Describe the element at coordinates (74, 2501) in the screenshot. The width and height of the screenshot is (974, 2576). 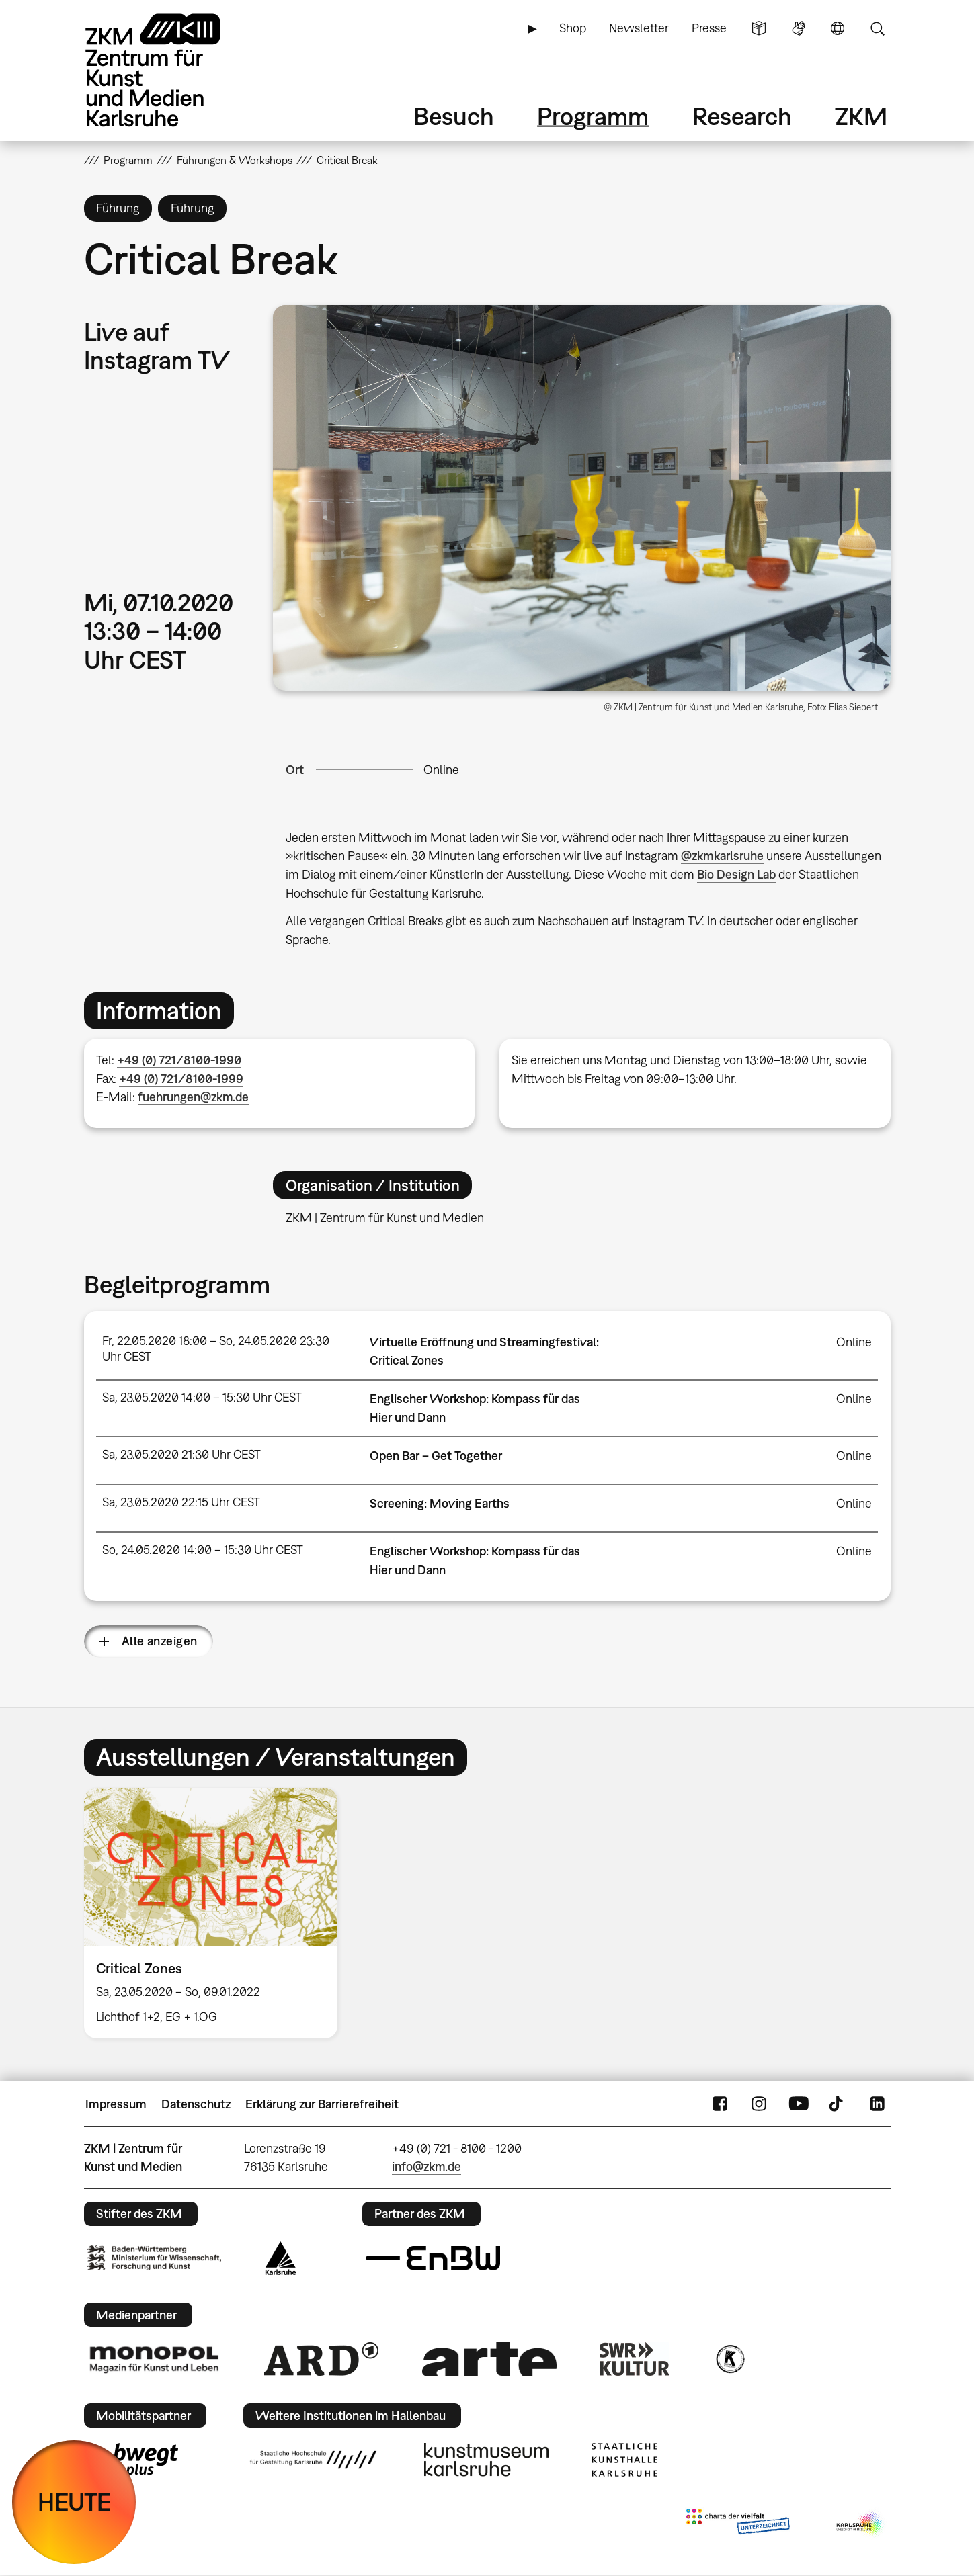
I see `HEUTE` at that location.